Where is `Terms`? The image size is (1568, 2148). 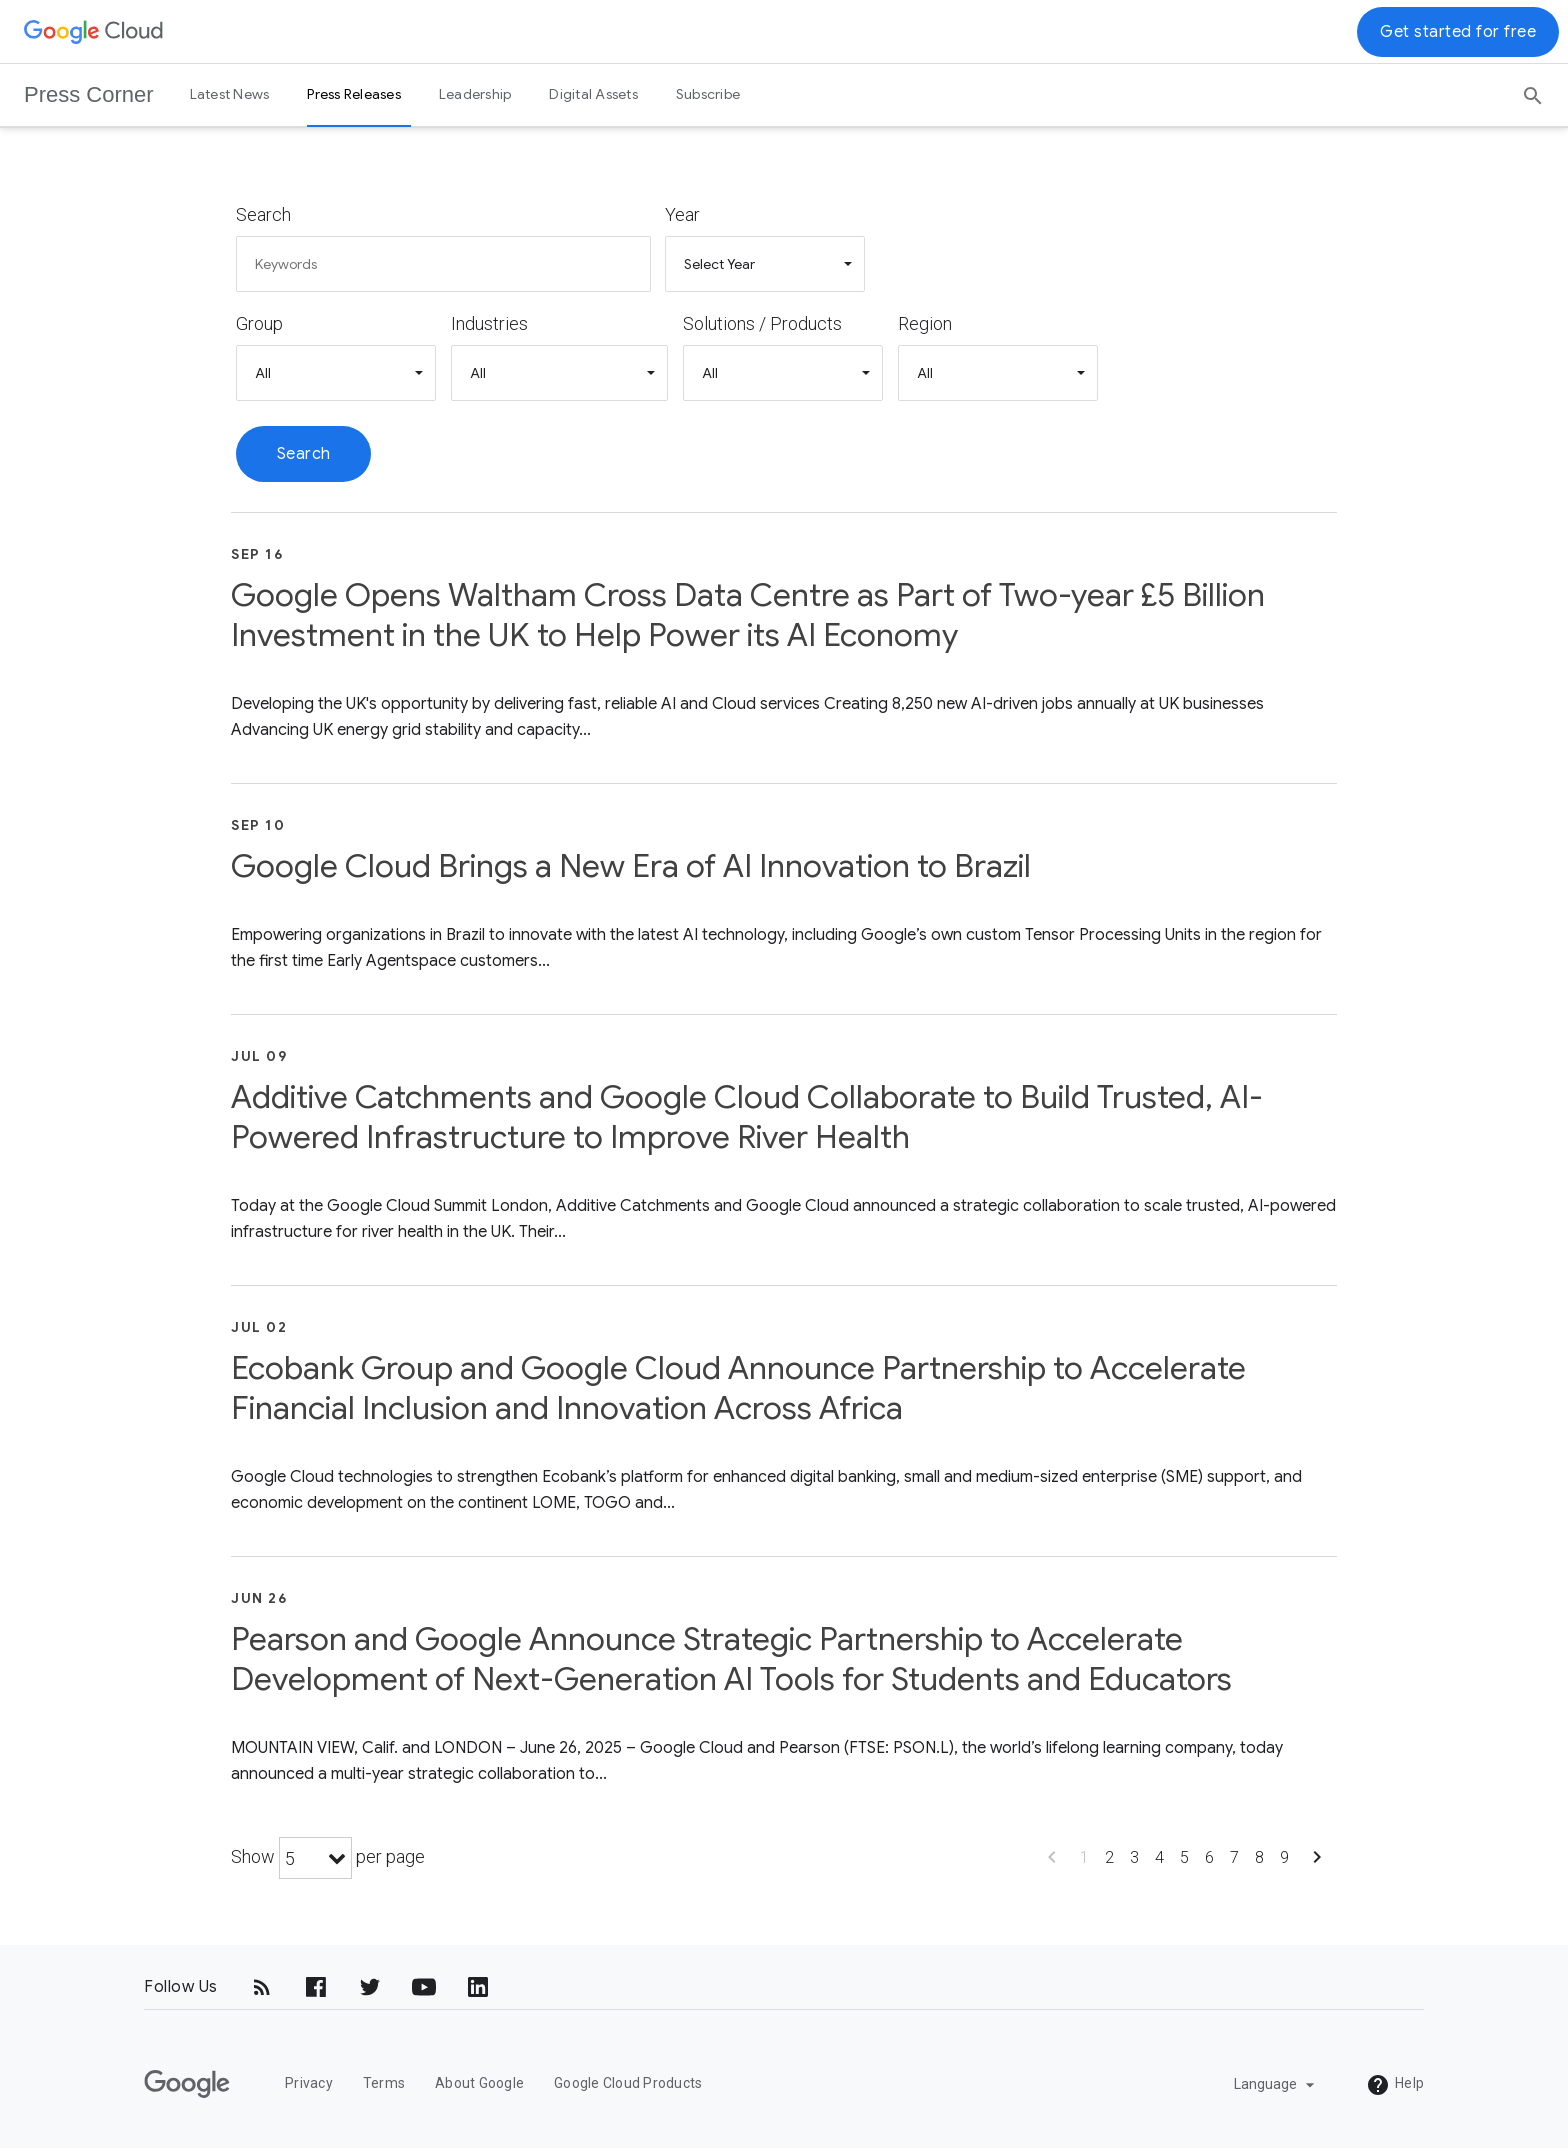 Terms is located at coordinates (384, 2083).